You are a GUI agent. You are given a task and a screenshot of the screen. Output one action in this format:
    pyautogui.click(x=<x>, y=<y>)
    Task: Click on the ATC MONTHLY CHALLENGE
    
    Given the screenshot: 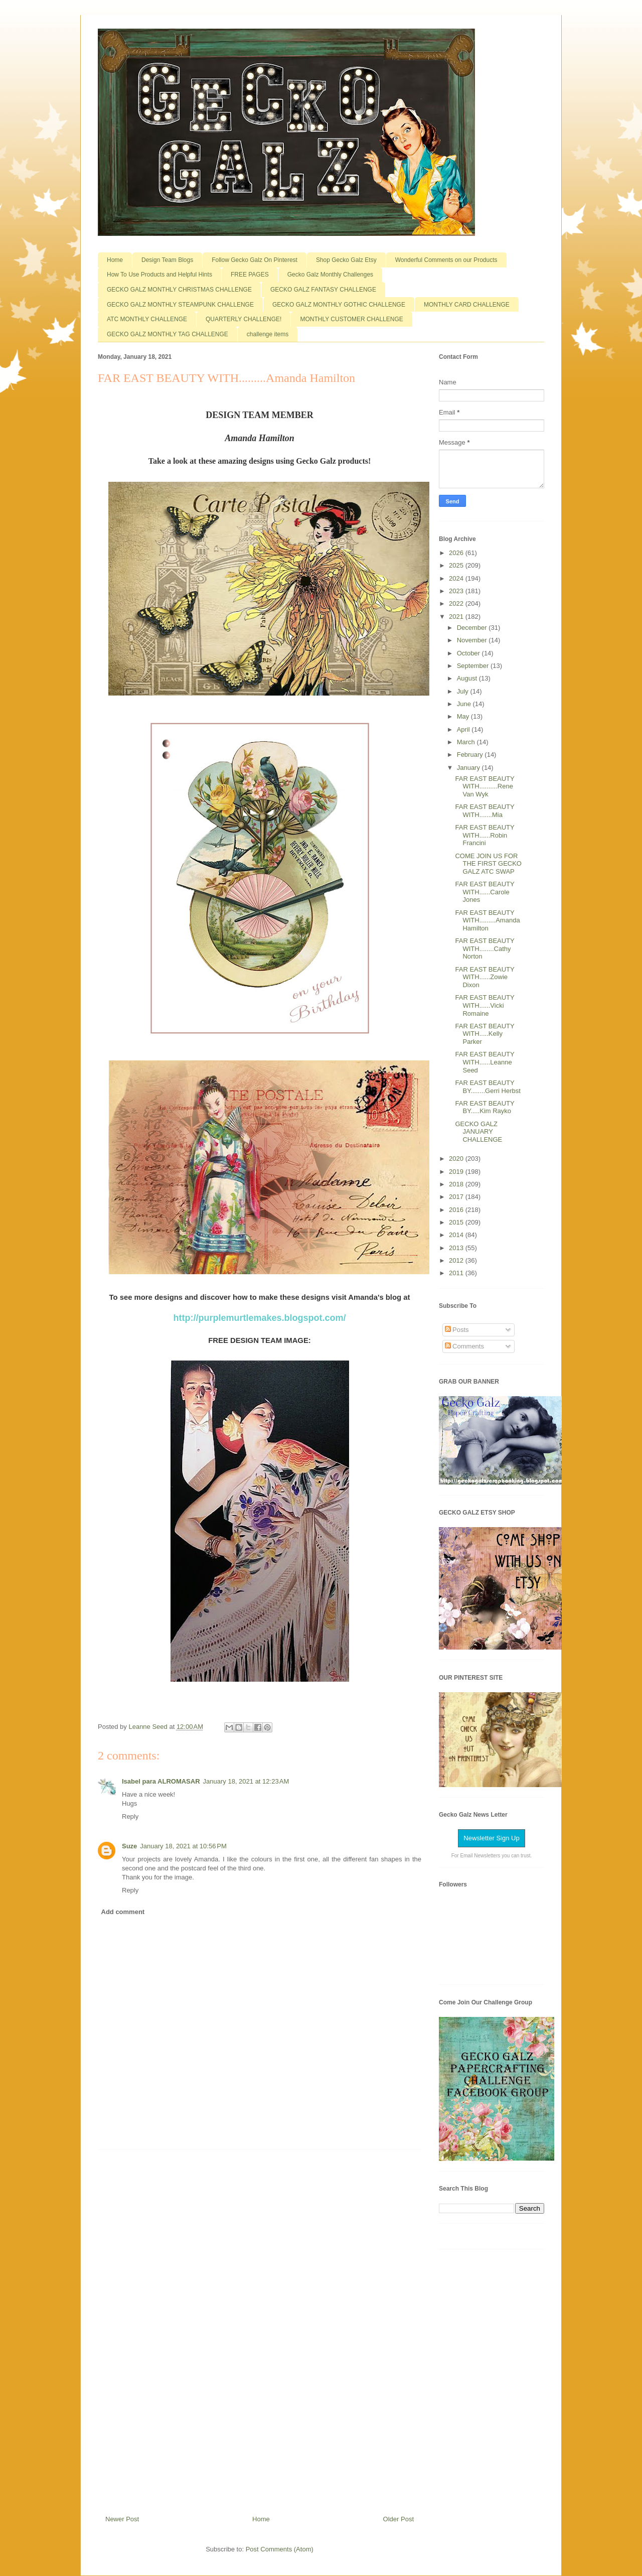 What is the action you would take?
    pyautogui.click(x=147, y=319)
    